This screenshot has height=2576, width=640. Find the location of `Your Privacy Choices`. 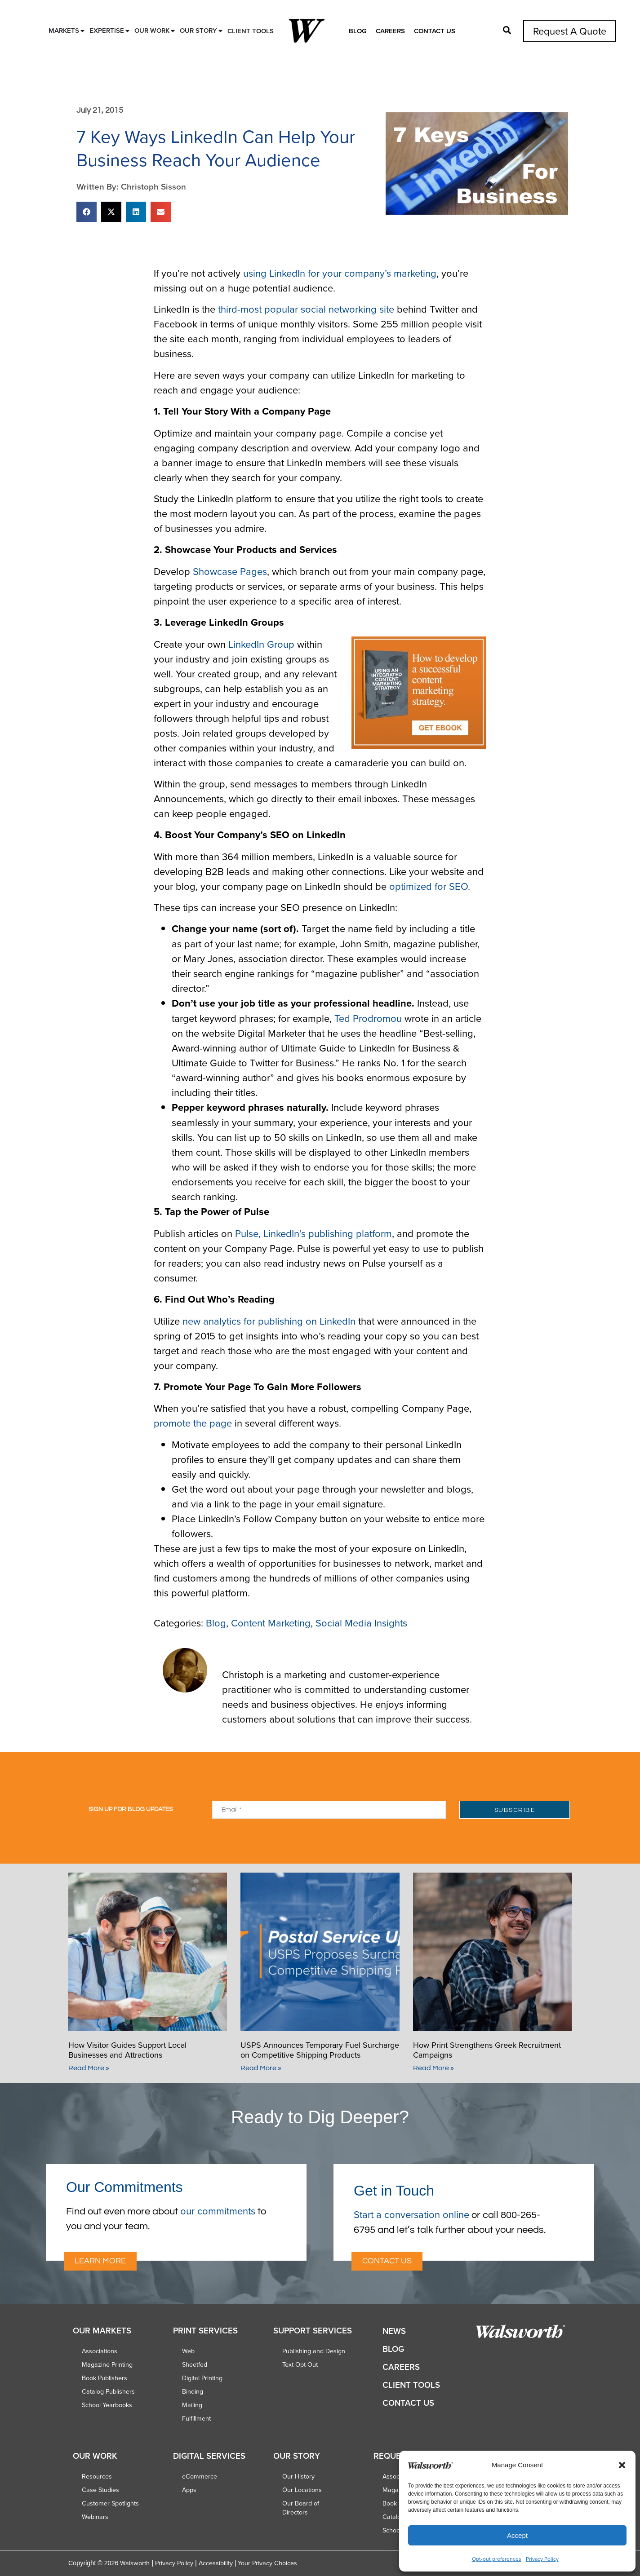

Your Privacy Choices is located at coordinates (267, 2562).